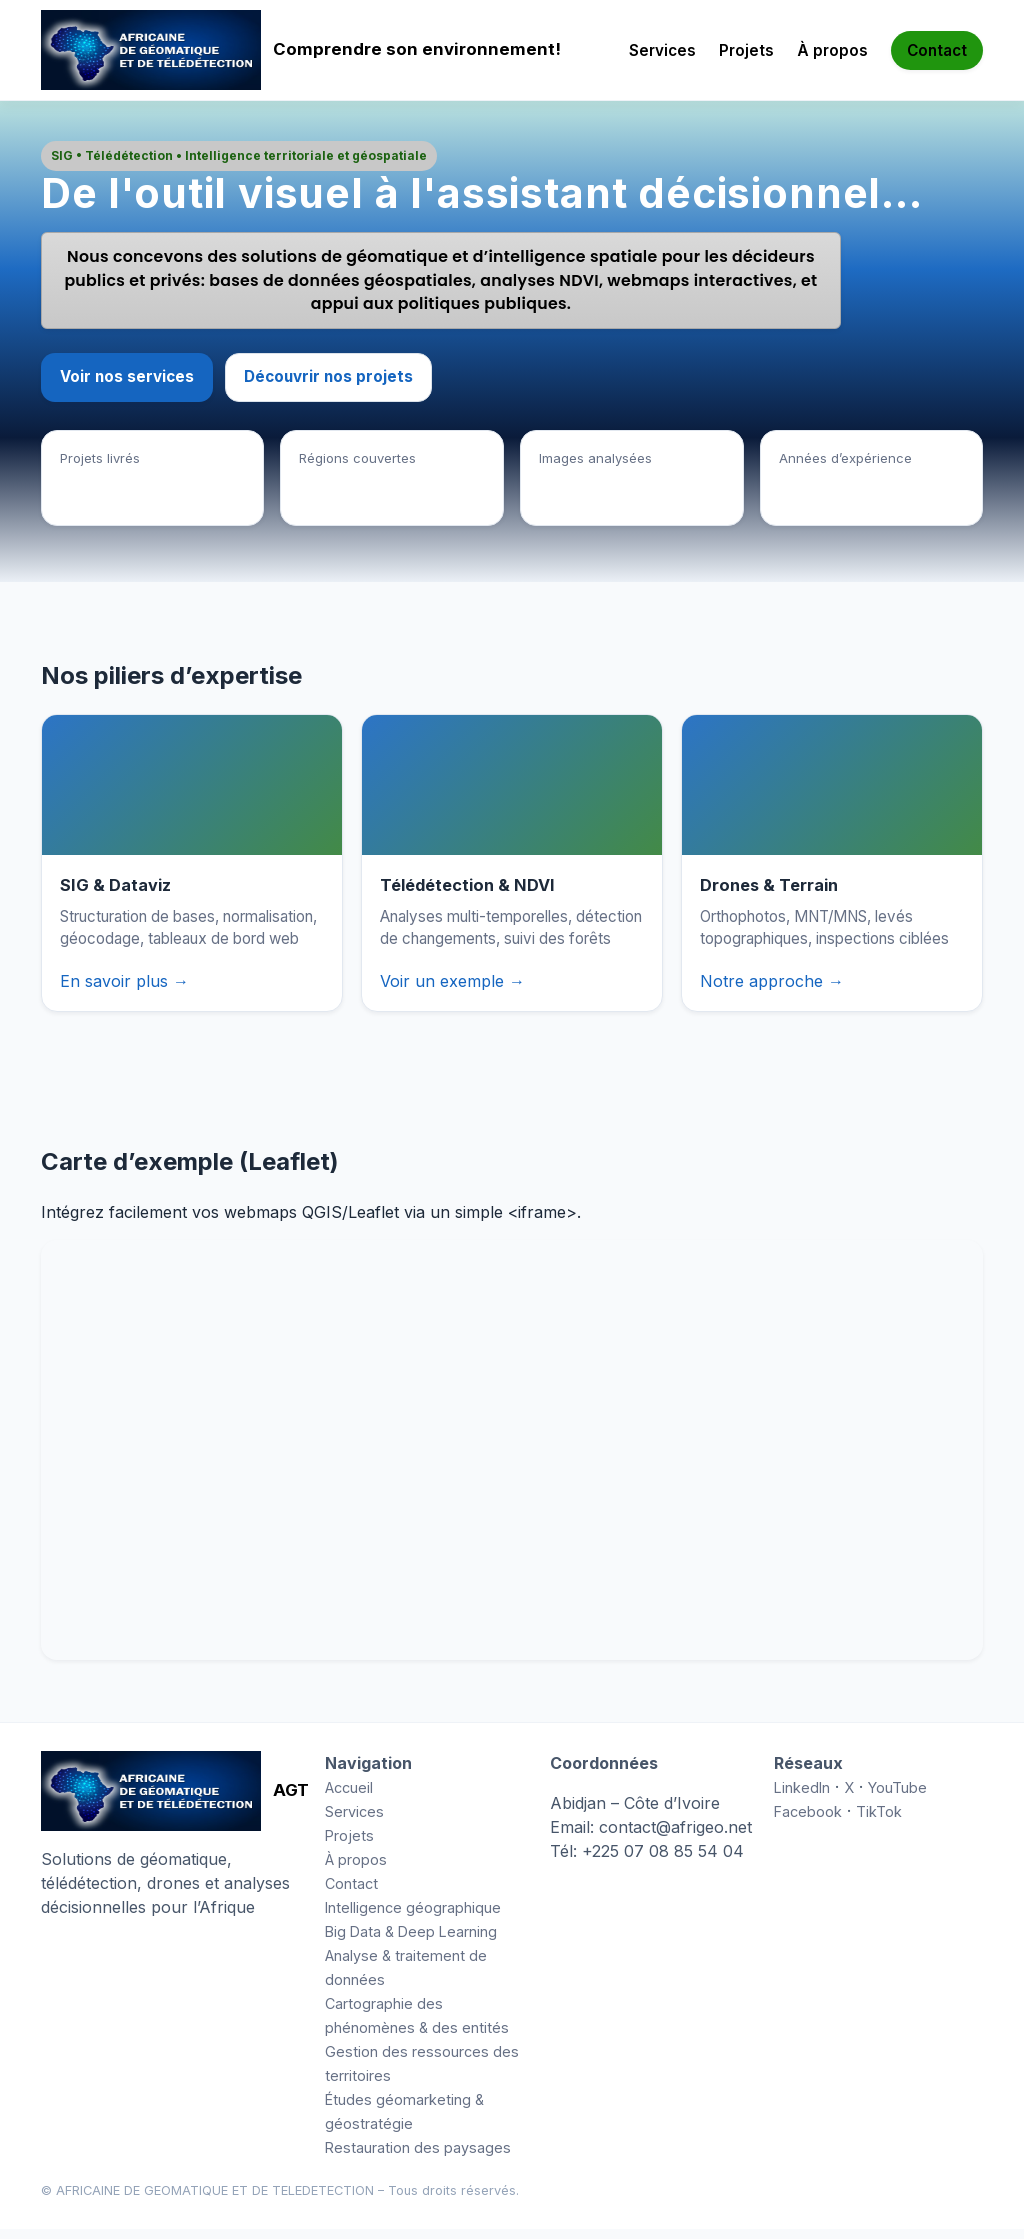 Image resolution: width=1024 pixels, height=2239 pixels. I want to click on Facebook, so click(808, 1821).